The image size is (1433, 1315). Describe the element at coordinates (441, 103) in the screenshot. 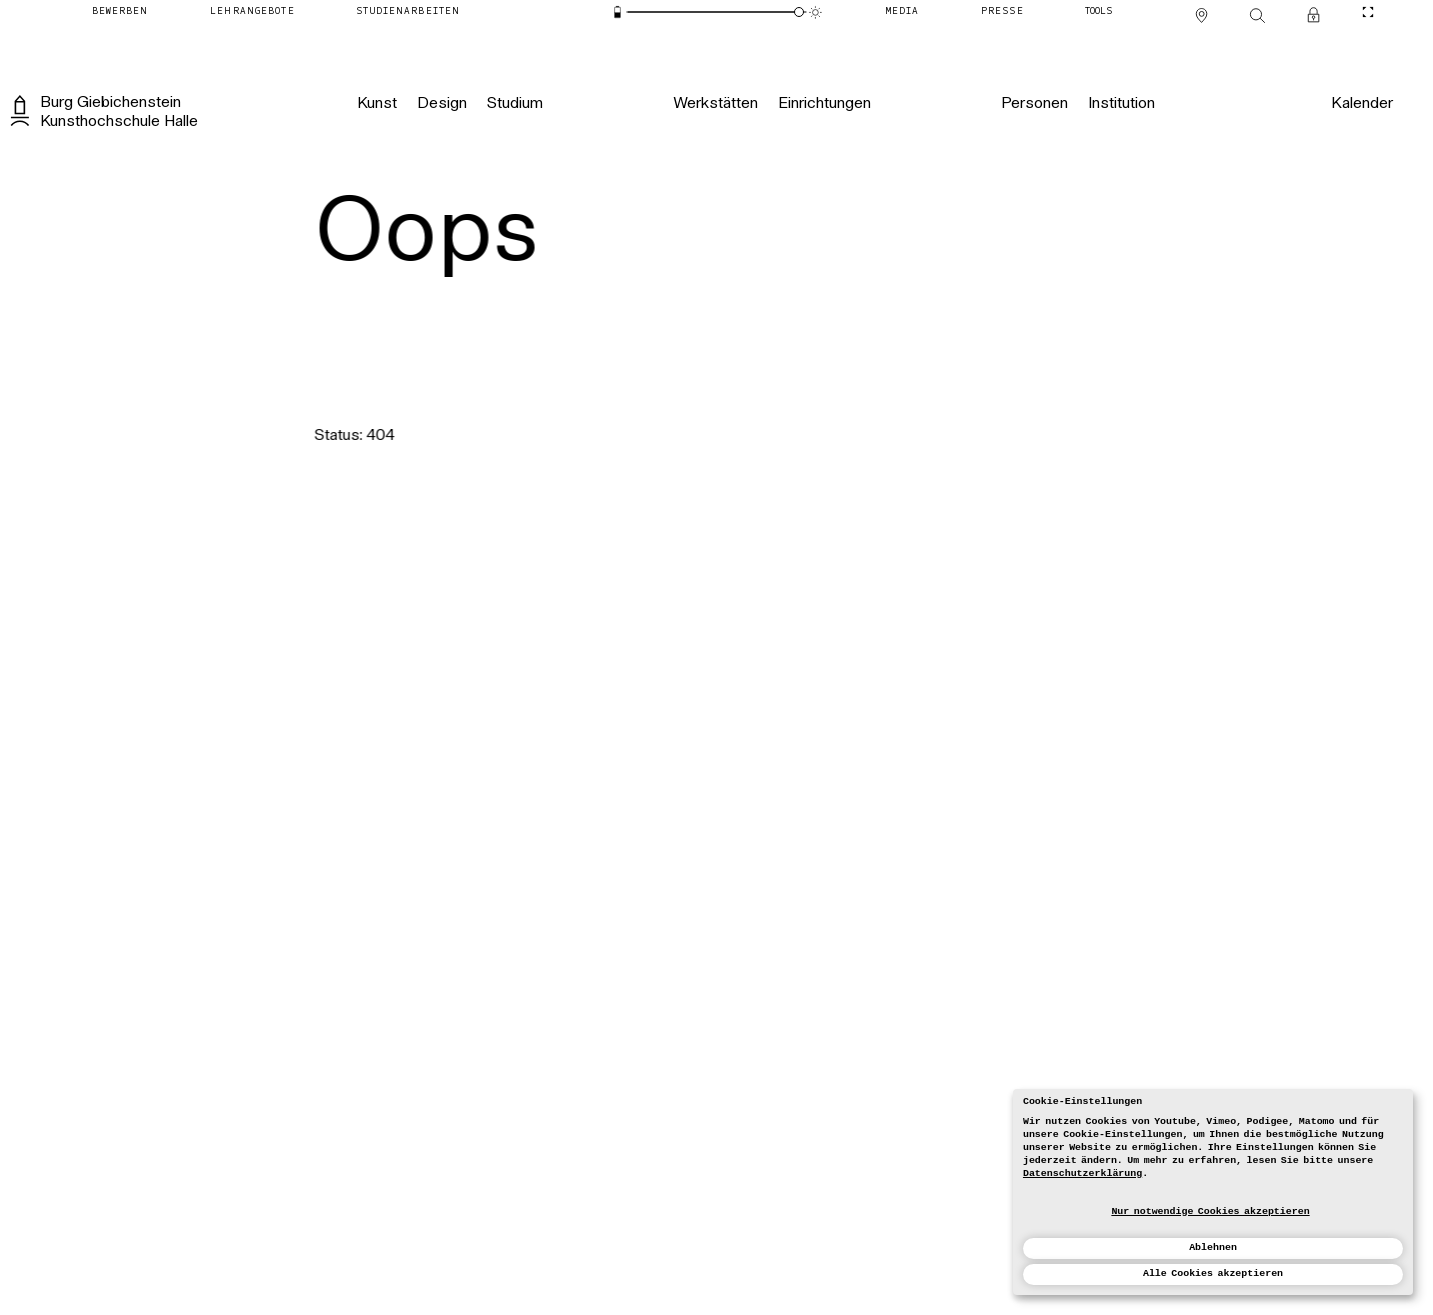

I see `[Design]` at that location.